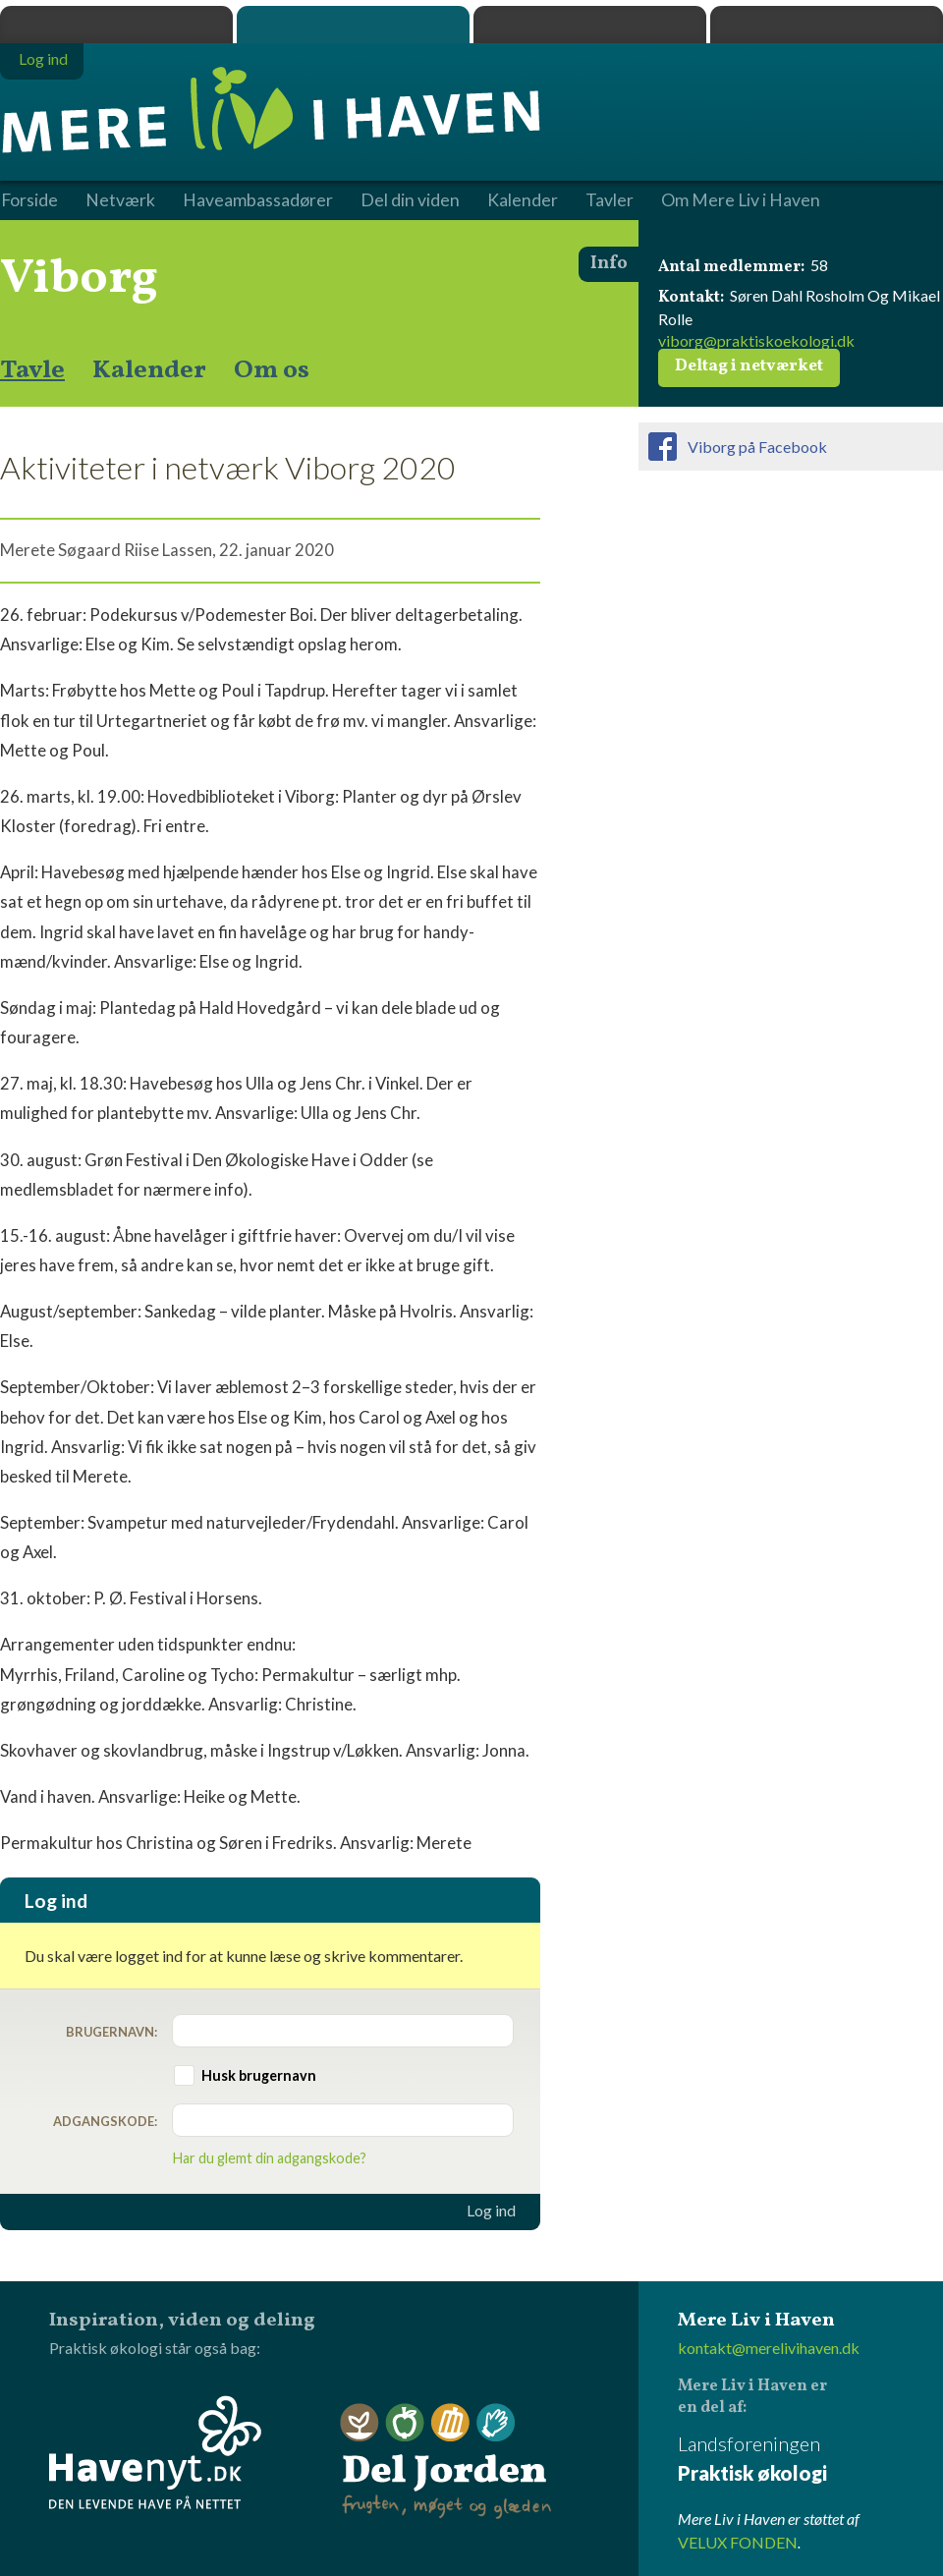  Describe the element at coordinates (740, 200) in the screenshot. I see `Om Mere Liv i Haven` at that location.